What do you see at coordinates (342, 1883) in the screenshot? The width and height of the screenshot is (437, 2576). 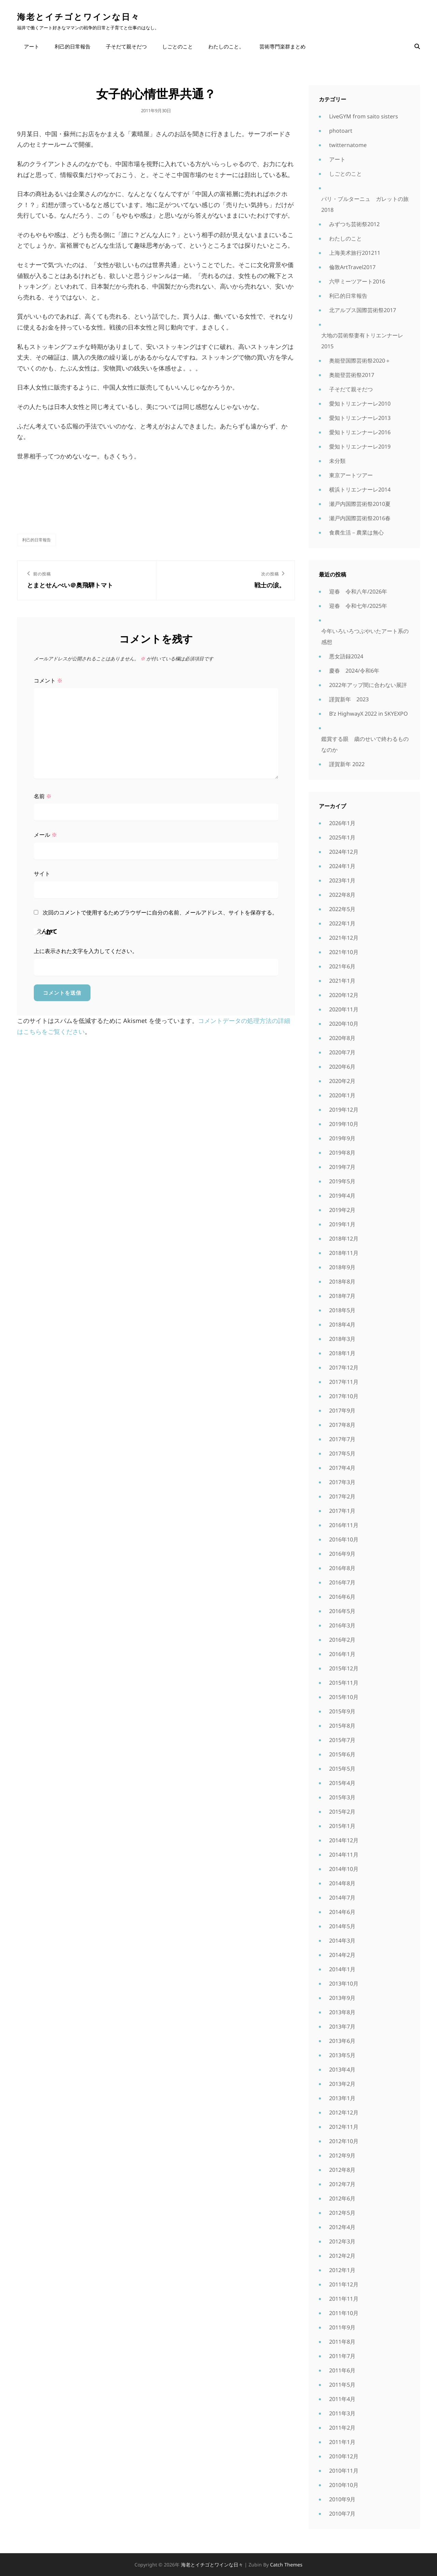 I see `2014年8月` at bounding box center [342, 1883].